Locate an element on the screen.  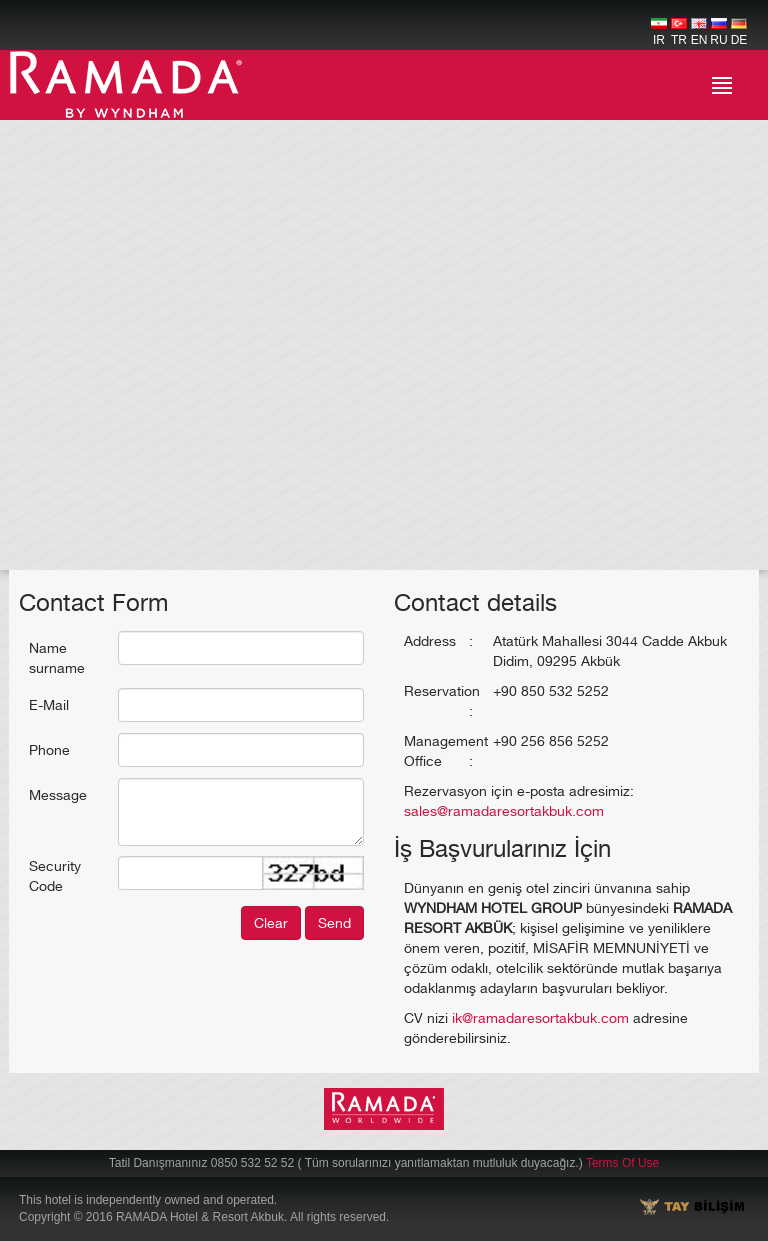
IR is located at coordinates (659, 32).